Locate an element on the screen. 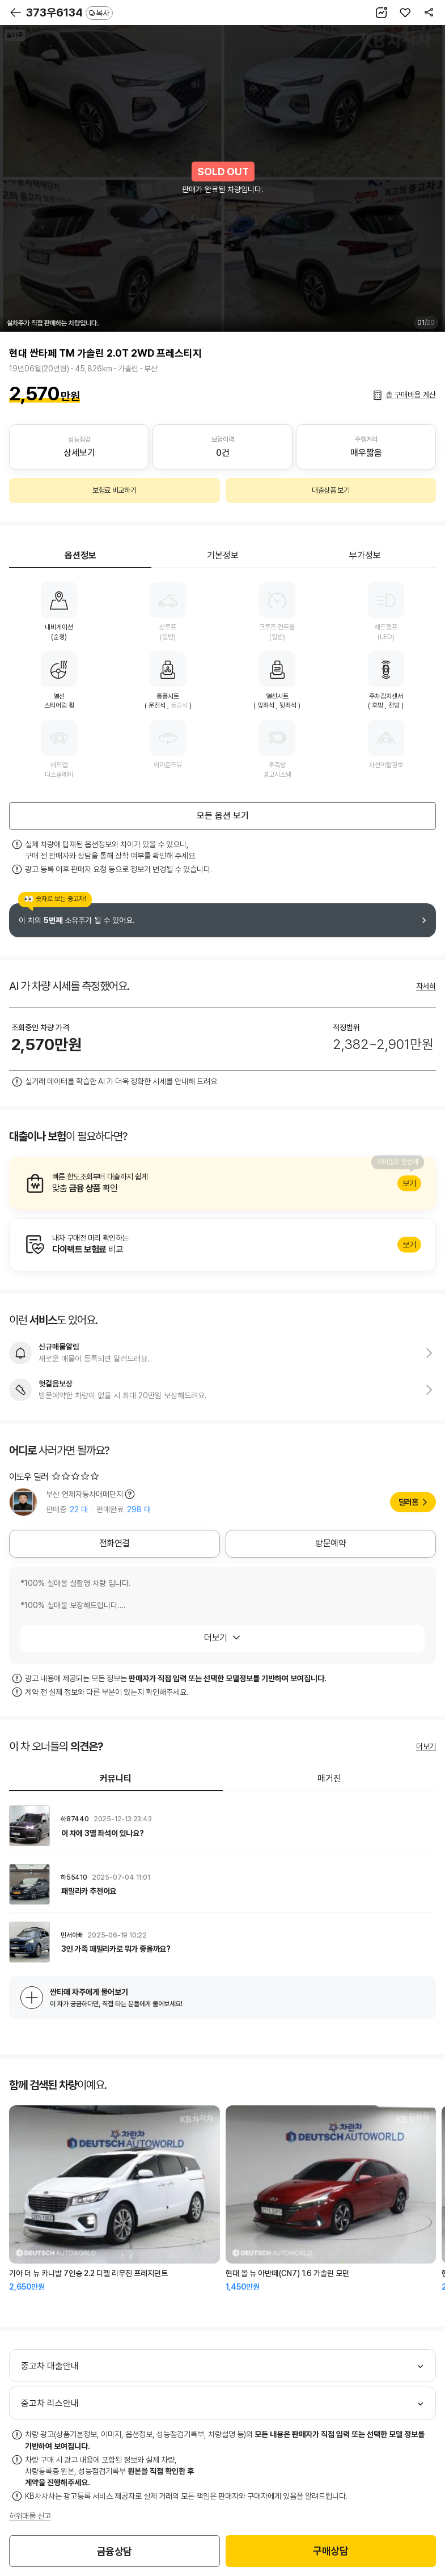 The height and width of the screenshot is (2576, 445). 매거진 is located at coordinates (329, 1778).